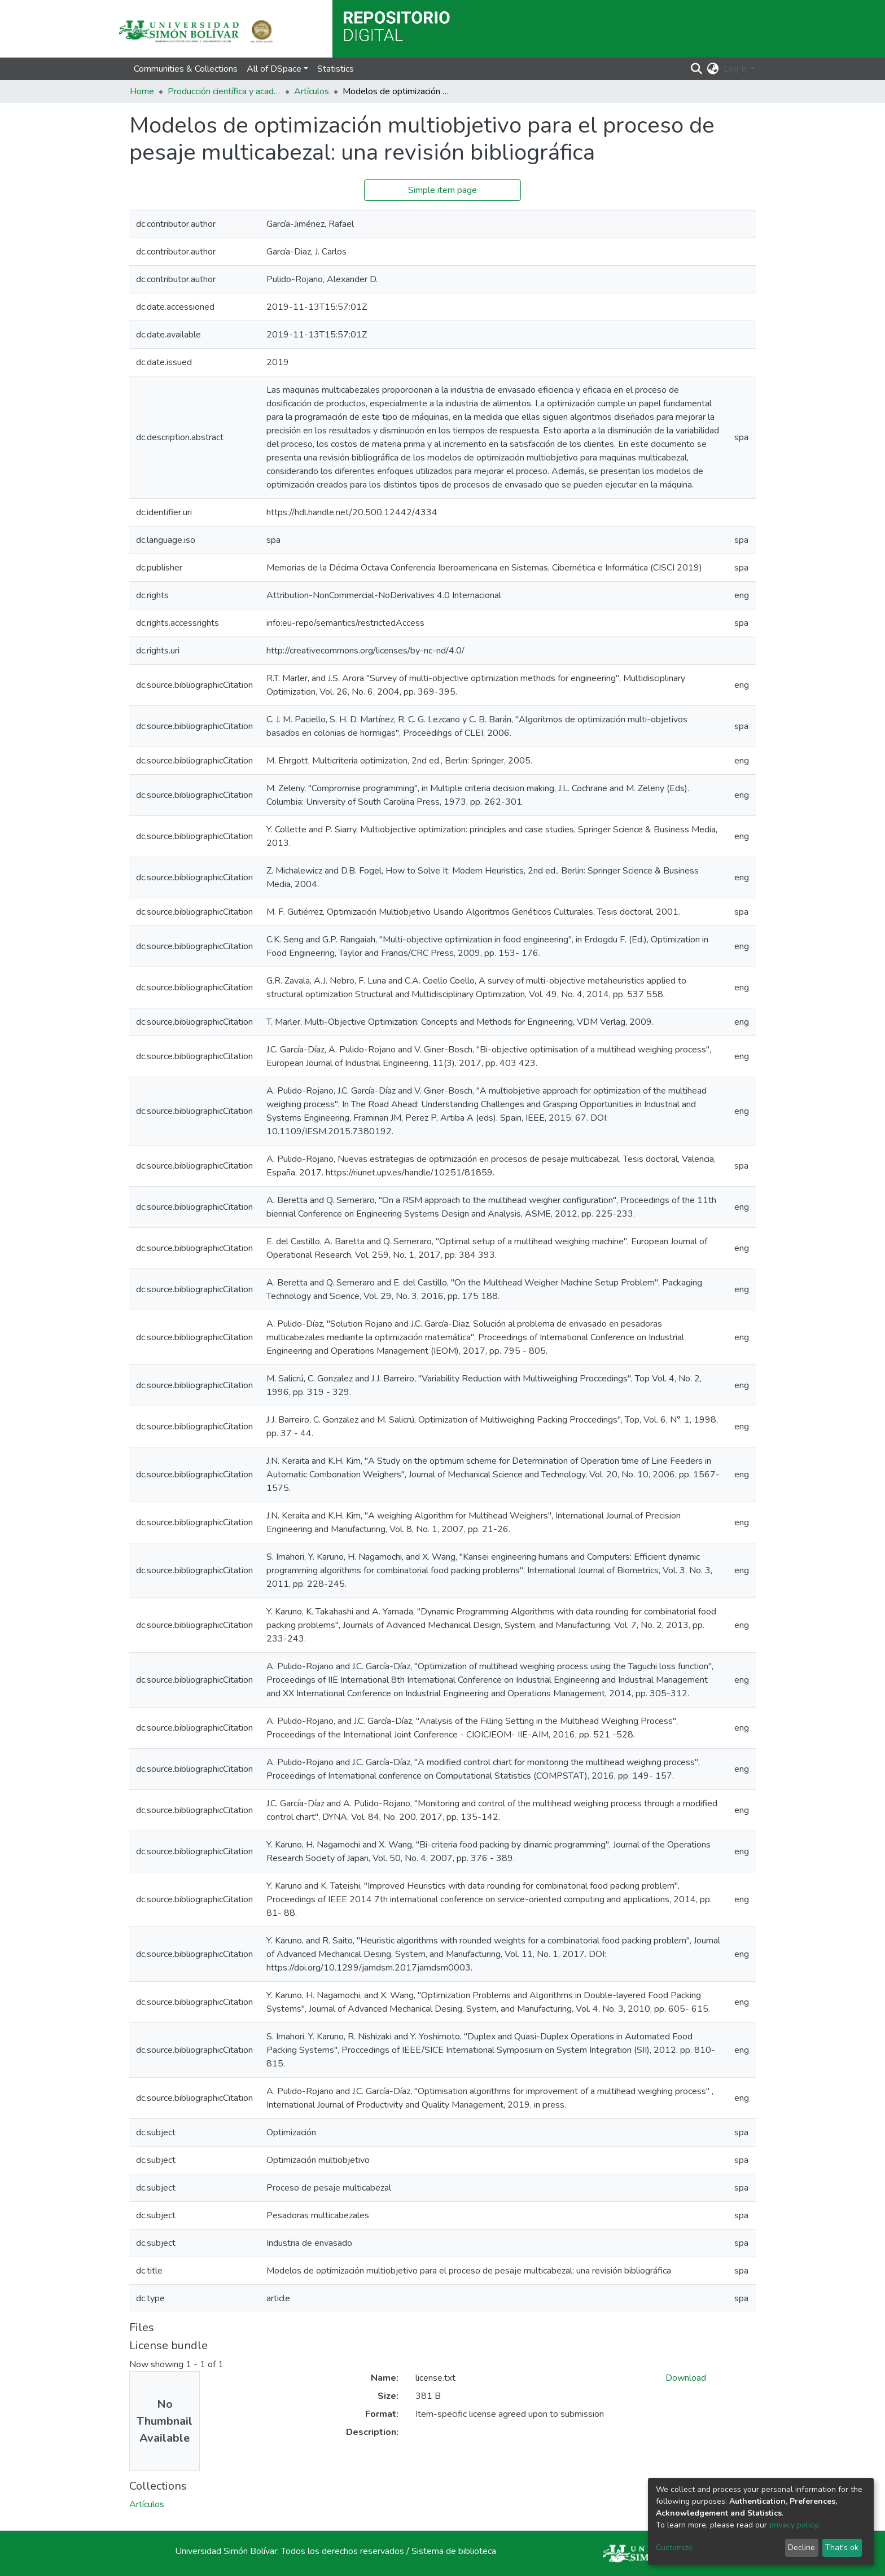 The height and width of the screenshot is (2576, 885). What do you see at coordinates (186, 69) in the screenshot?
I see `Communities & Collections` at bounding box center [186, 69].